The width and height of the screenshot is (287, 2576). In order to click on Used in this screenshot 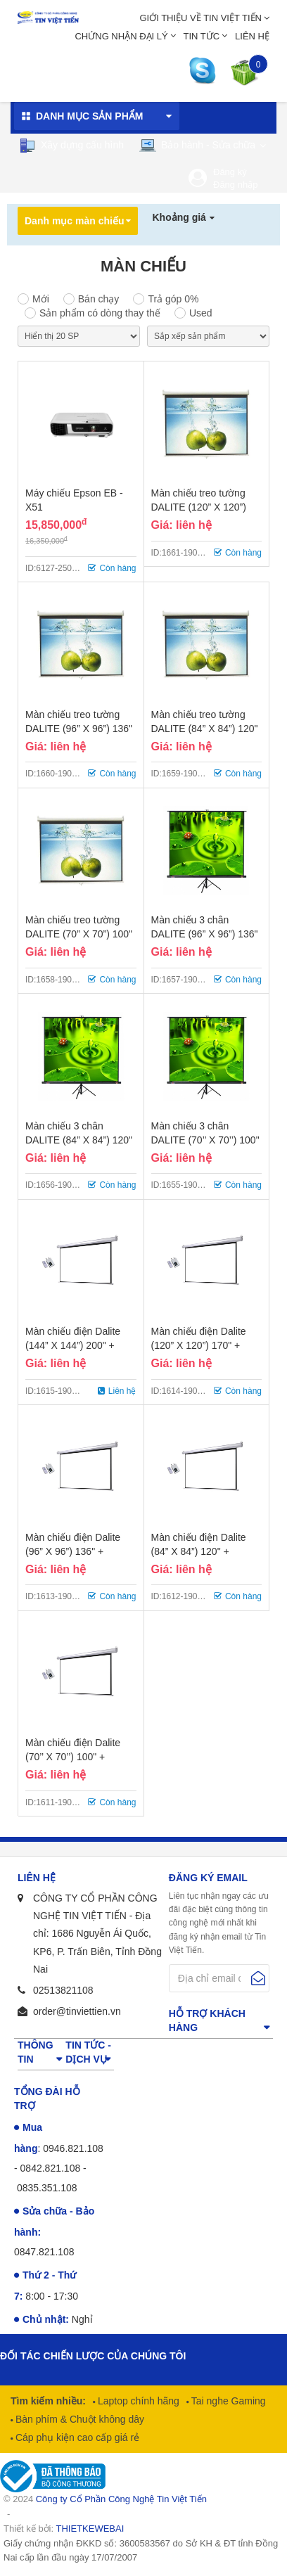, I will do `click(200, 313)`.